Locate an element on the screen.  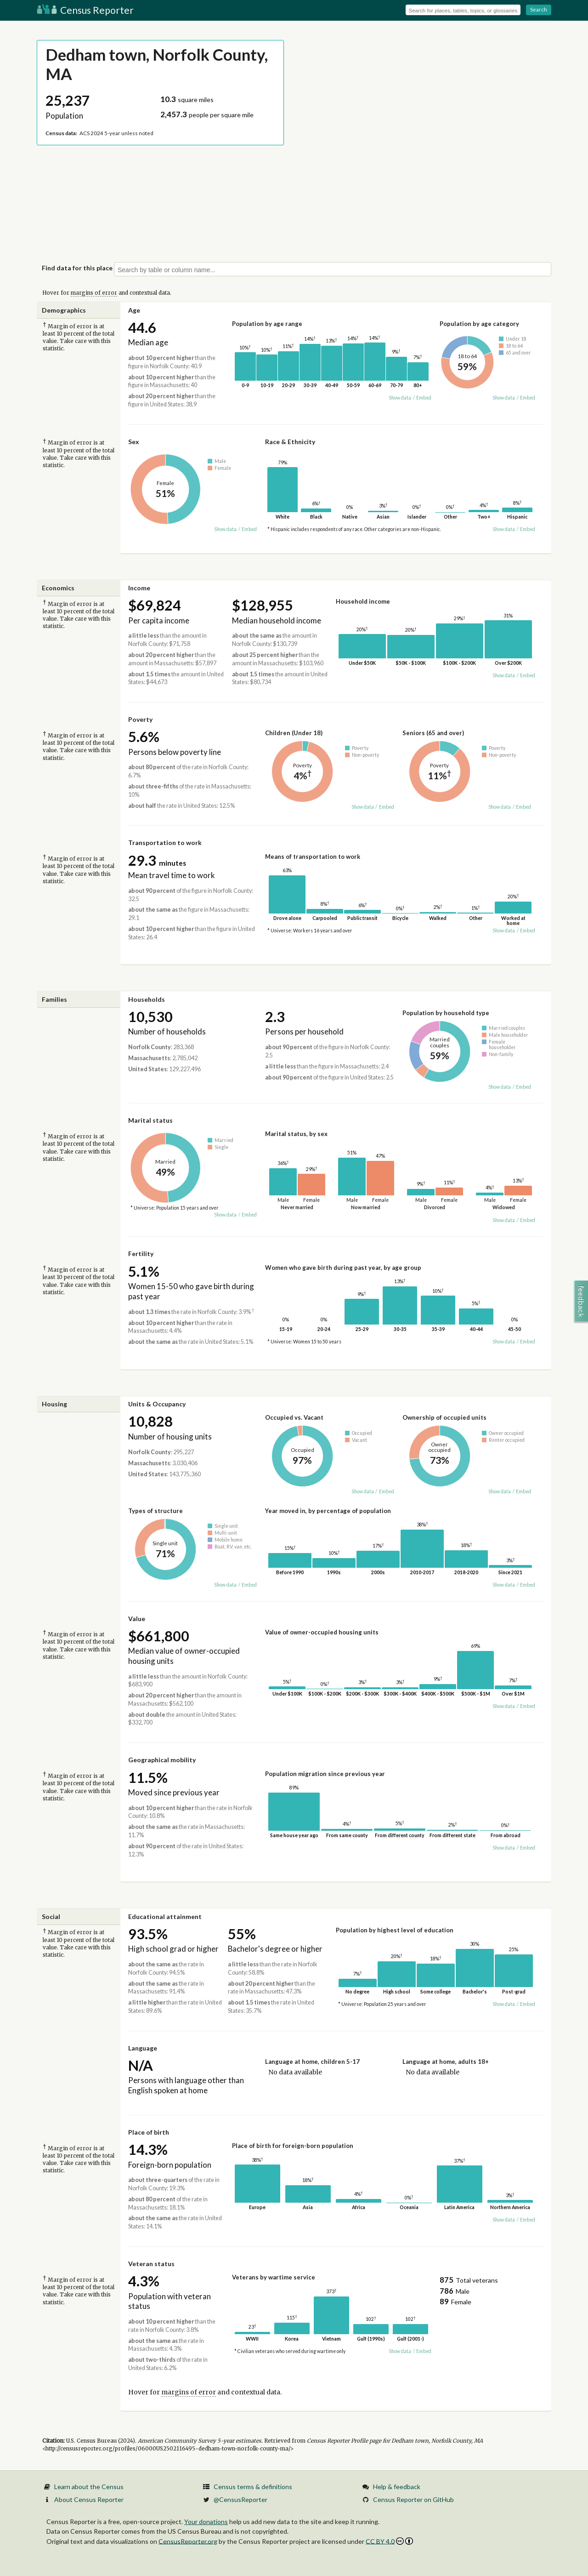
Educational attainment is located at coordinates (165, 1916).